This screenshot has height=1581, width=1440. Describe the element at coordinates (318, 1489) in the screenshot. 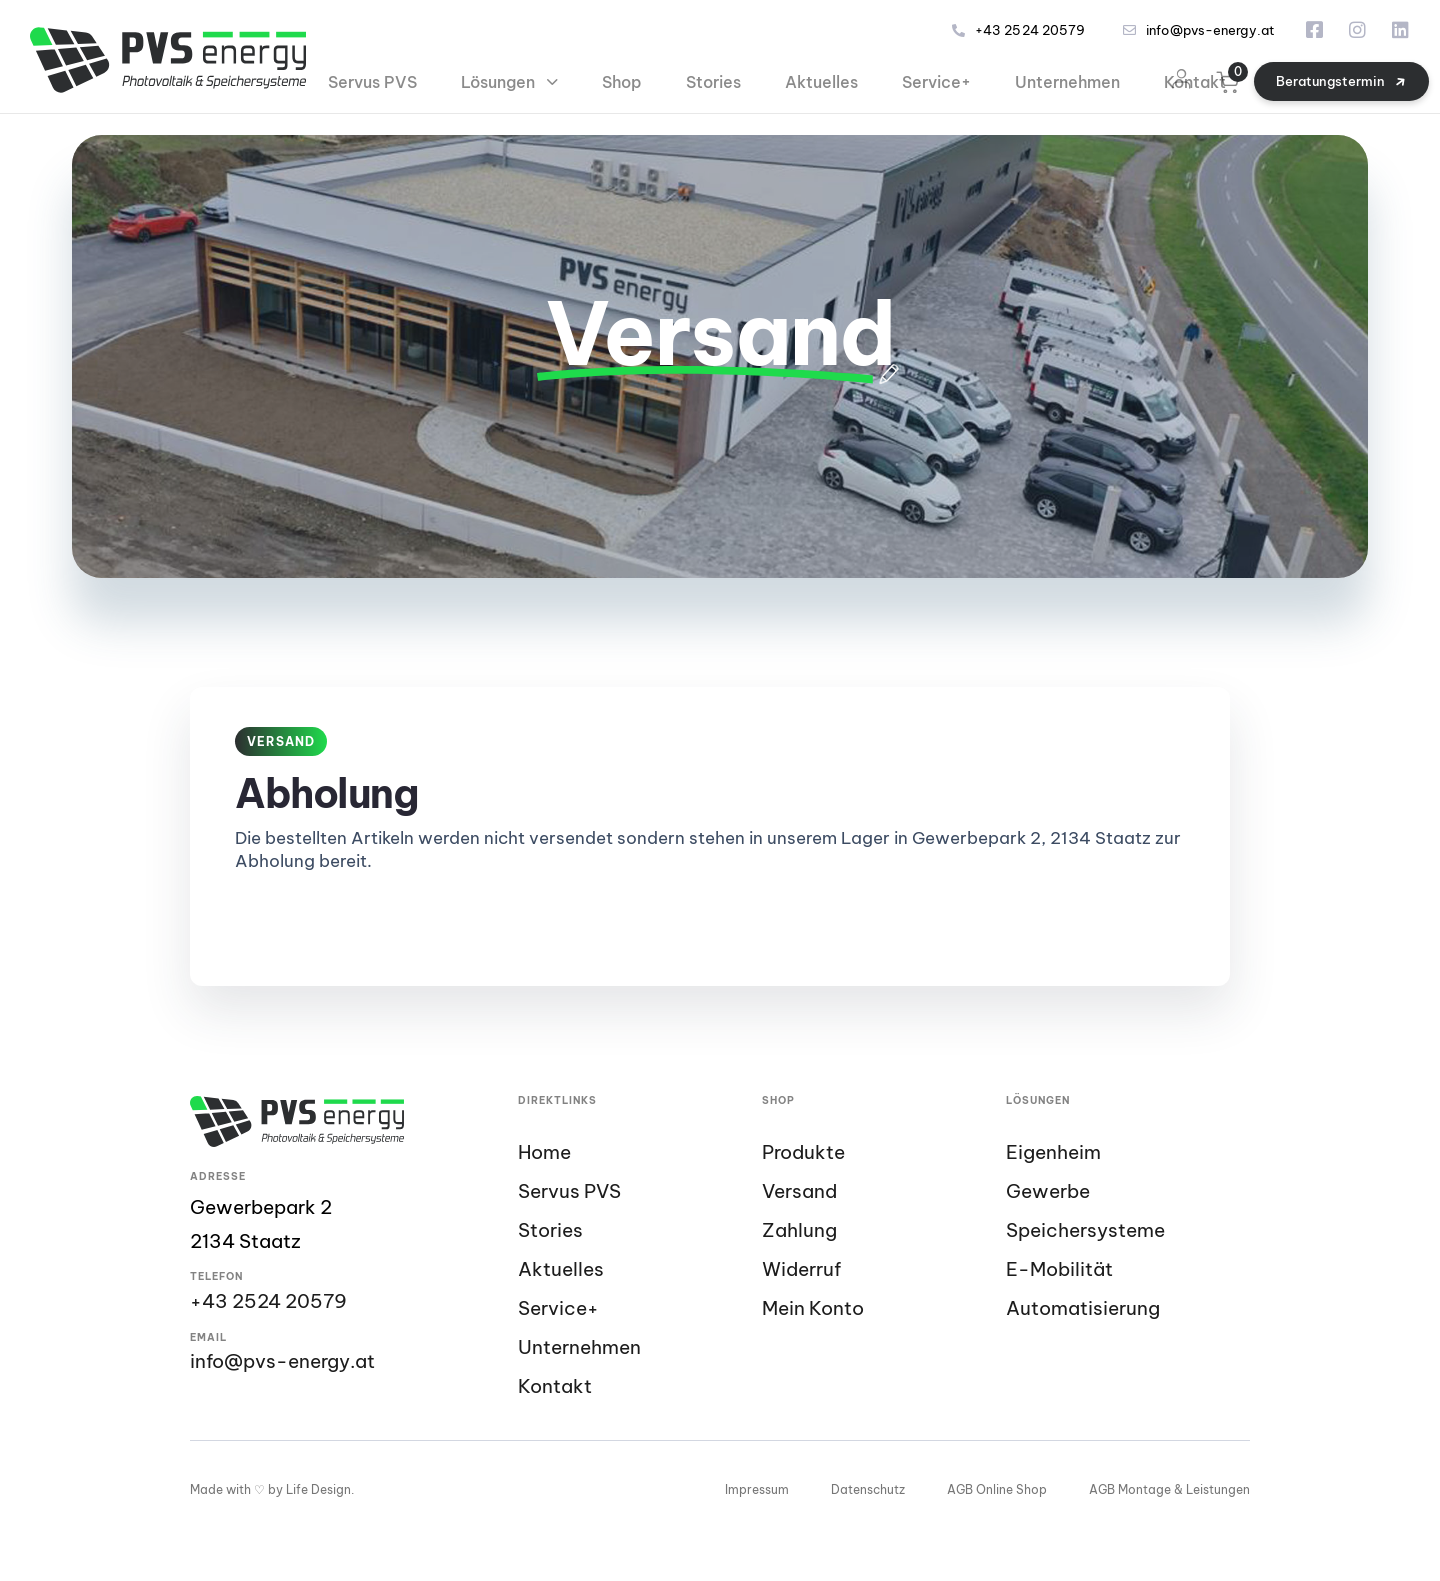

I see `Life Design` at that location.